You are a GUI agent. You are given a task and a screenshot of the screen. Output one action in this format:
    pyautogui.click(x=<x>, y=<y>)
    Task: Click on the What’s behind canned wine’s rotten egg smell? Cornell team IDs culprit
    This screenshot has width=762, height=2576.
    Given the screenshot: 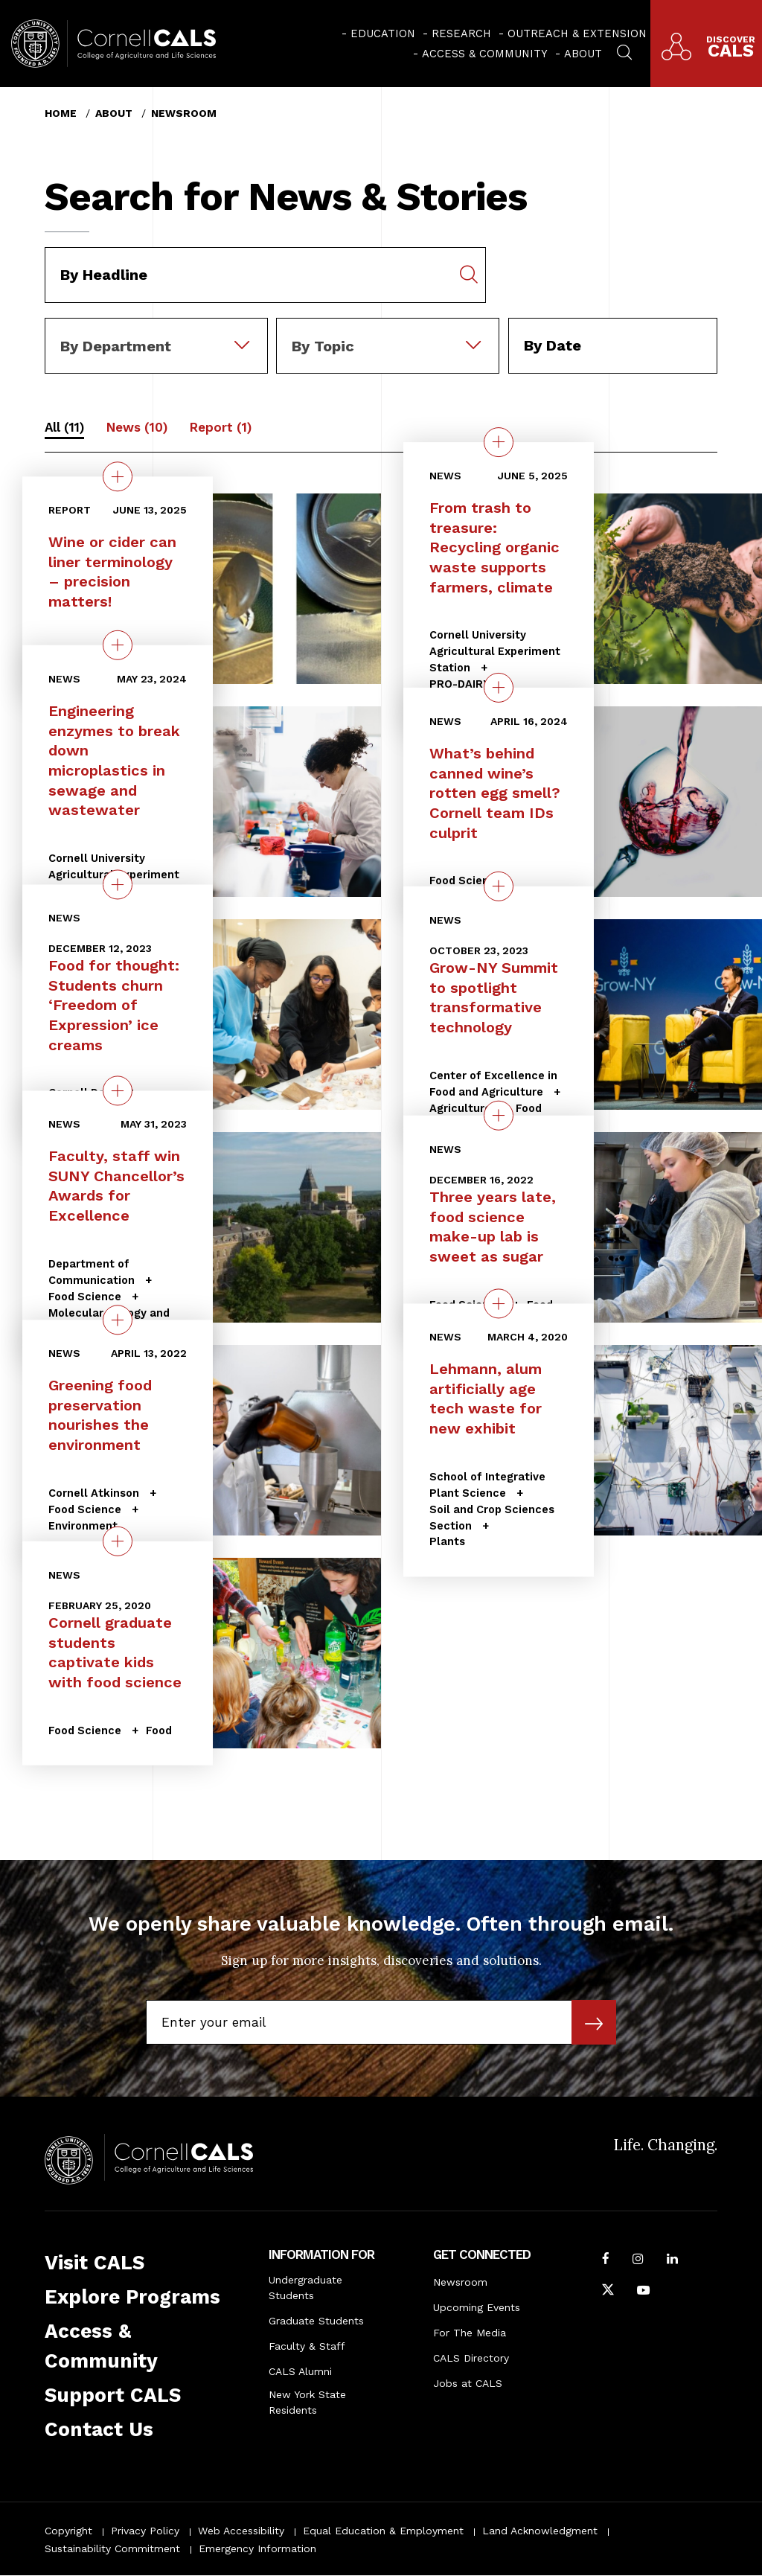 What is the action you would take?
    pyautogui.click(x=494, y=793)
    